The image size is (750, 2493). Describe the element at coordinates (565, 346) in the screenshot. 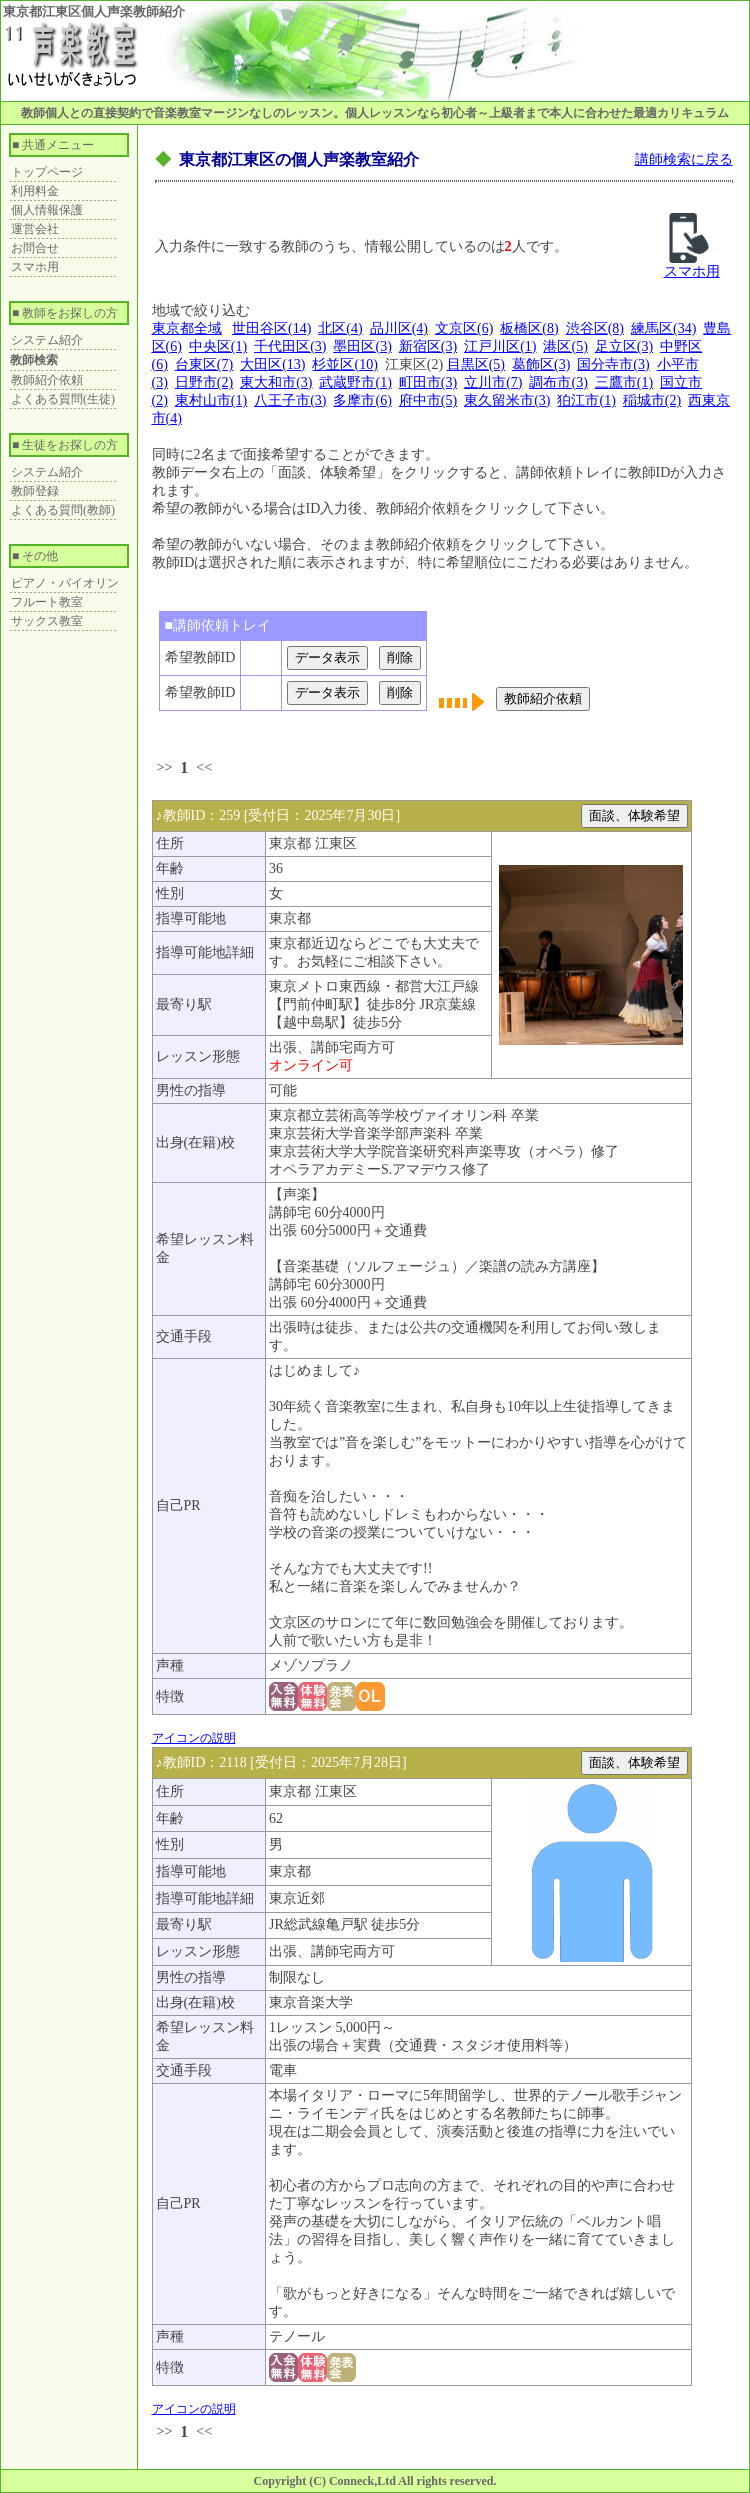

I see `港区(5)` at that location.